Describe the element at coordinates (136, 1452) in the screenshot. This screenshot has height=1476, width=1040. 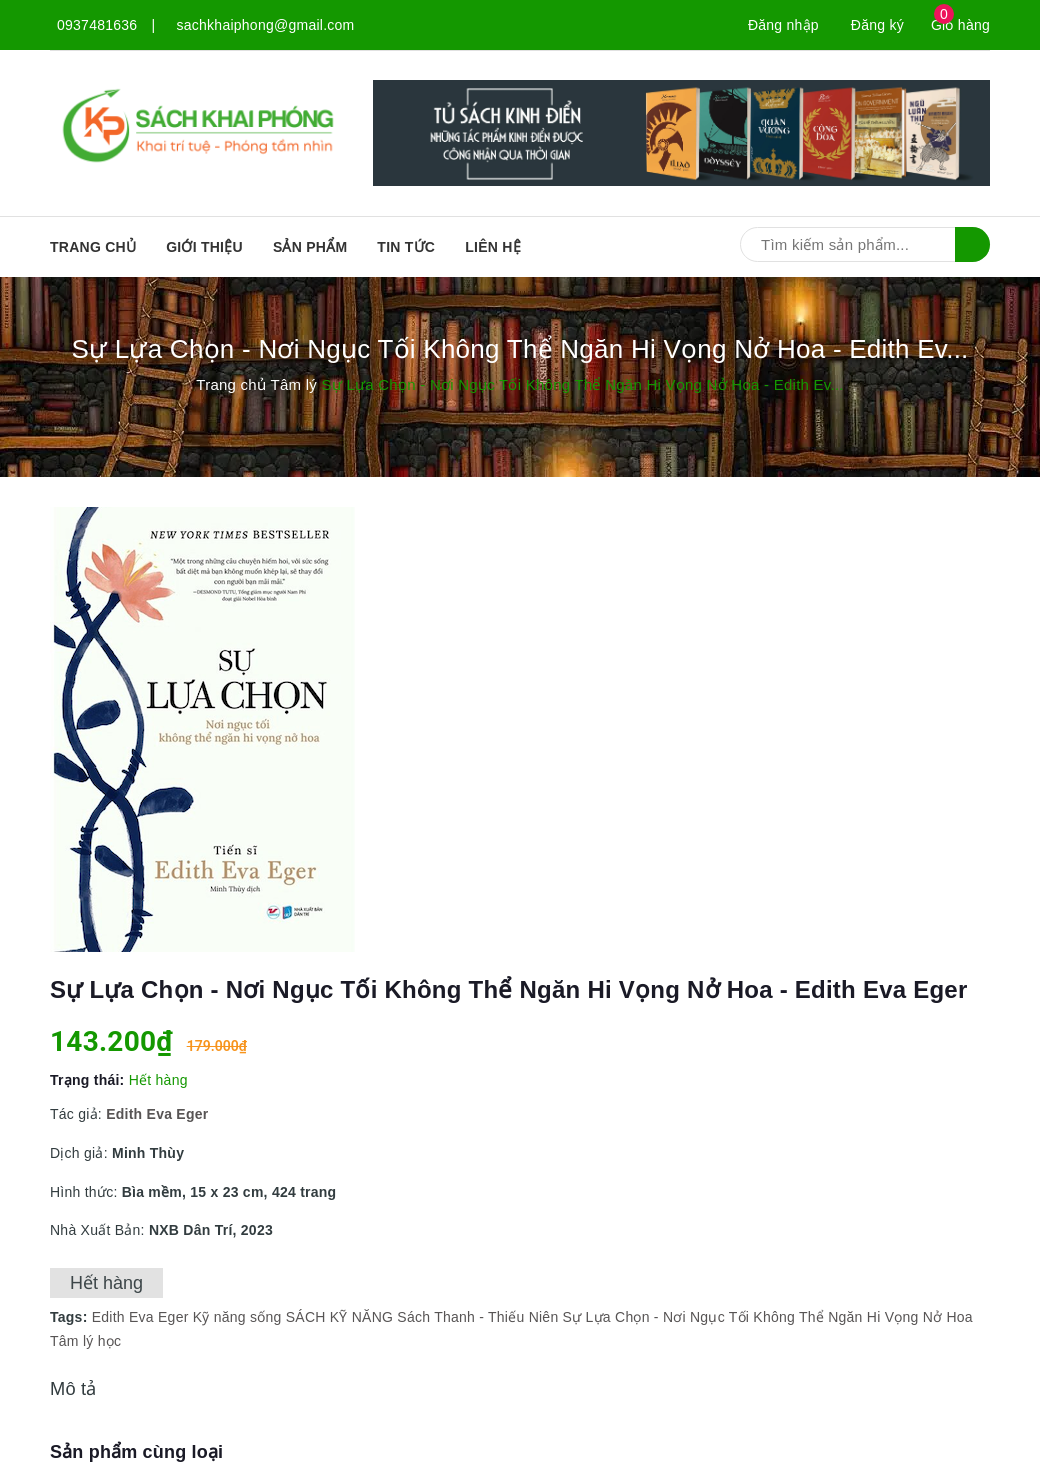
I see `Sản phẩm cùng loại` at that location.